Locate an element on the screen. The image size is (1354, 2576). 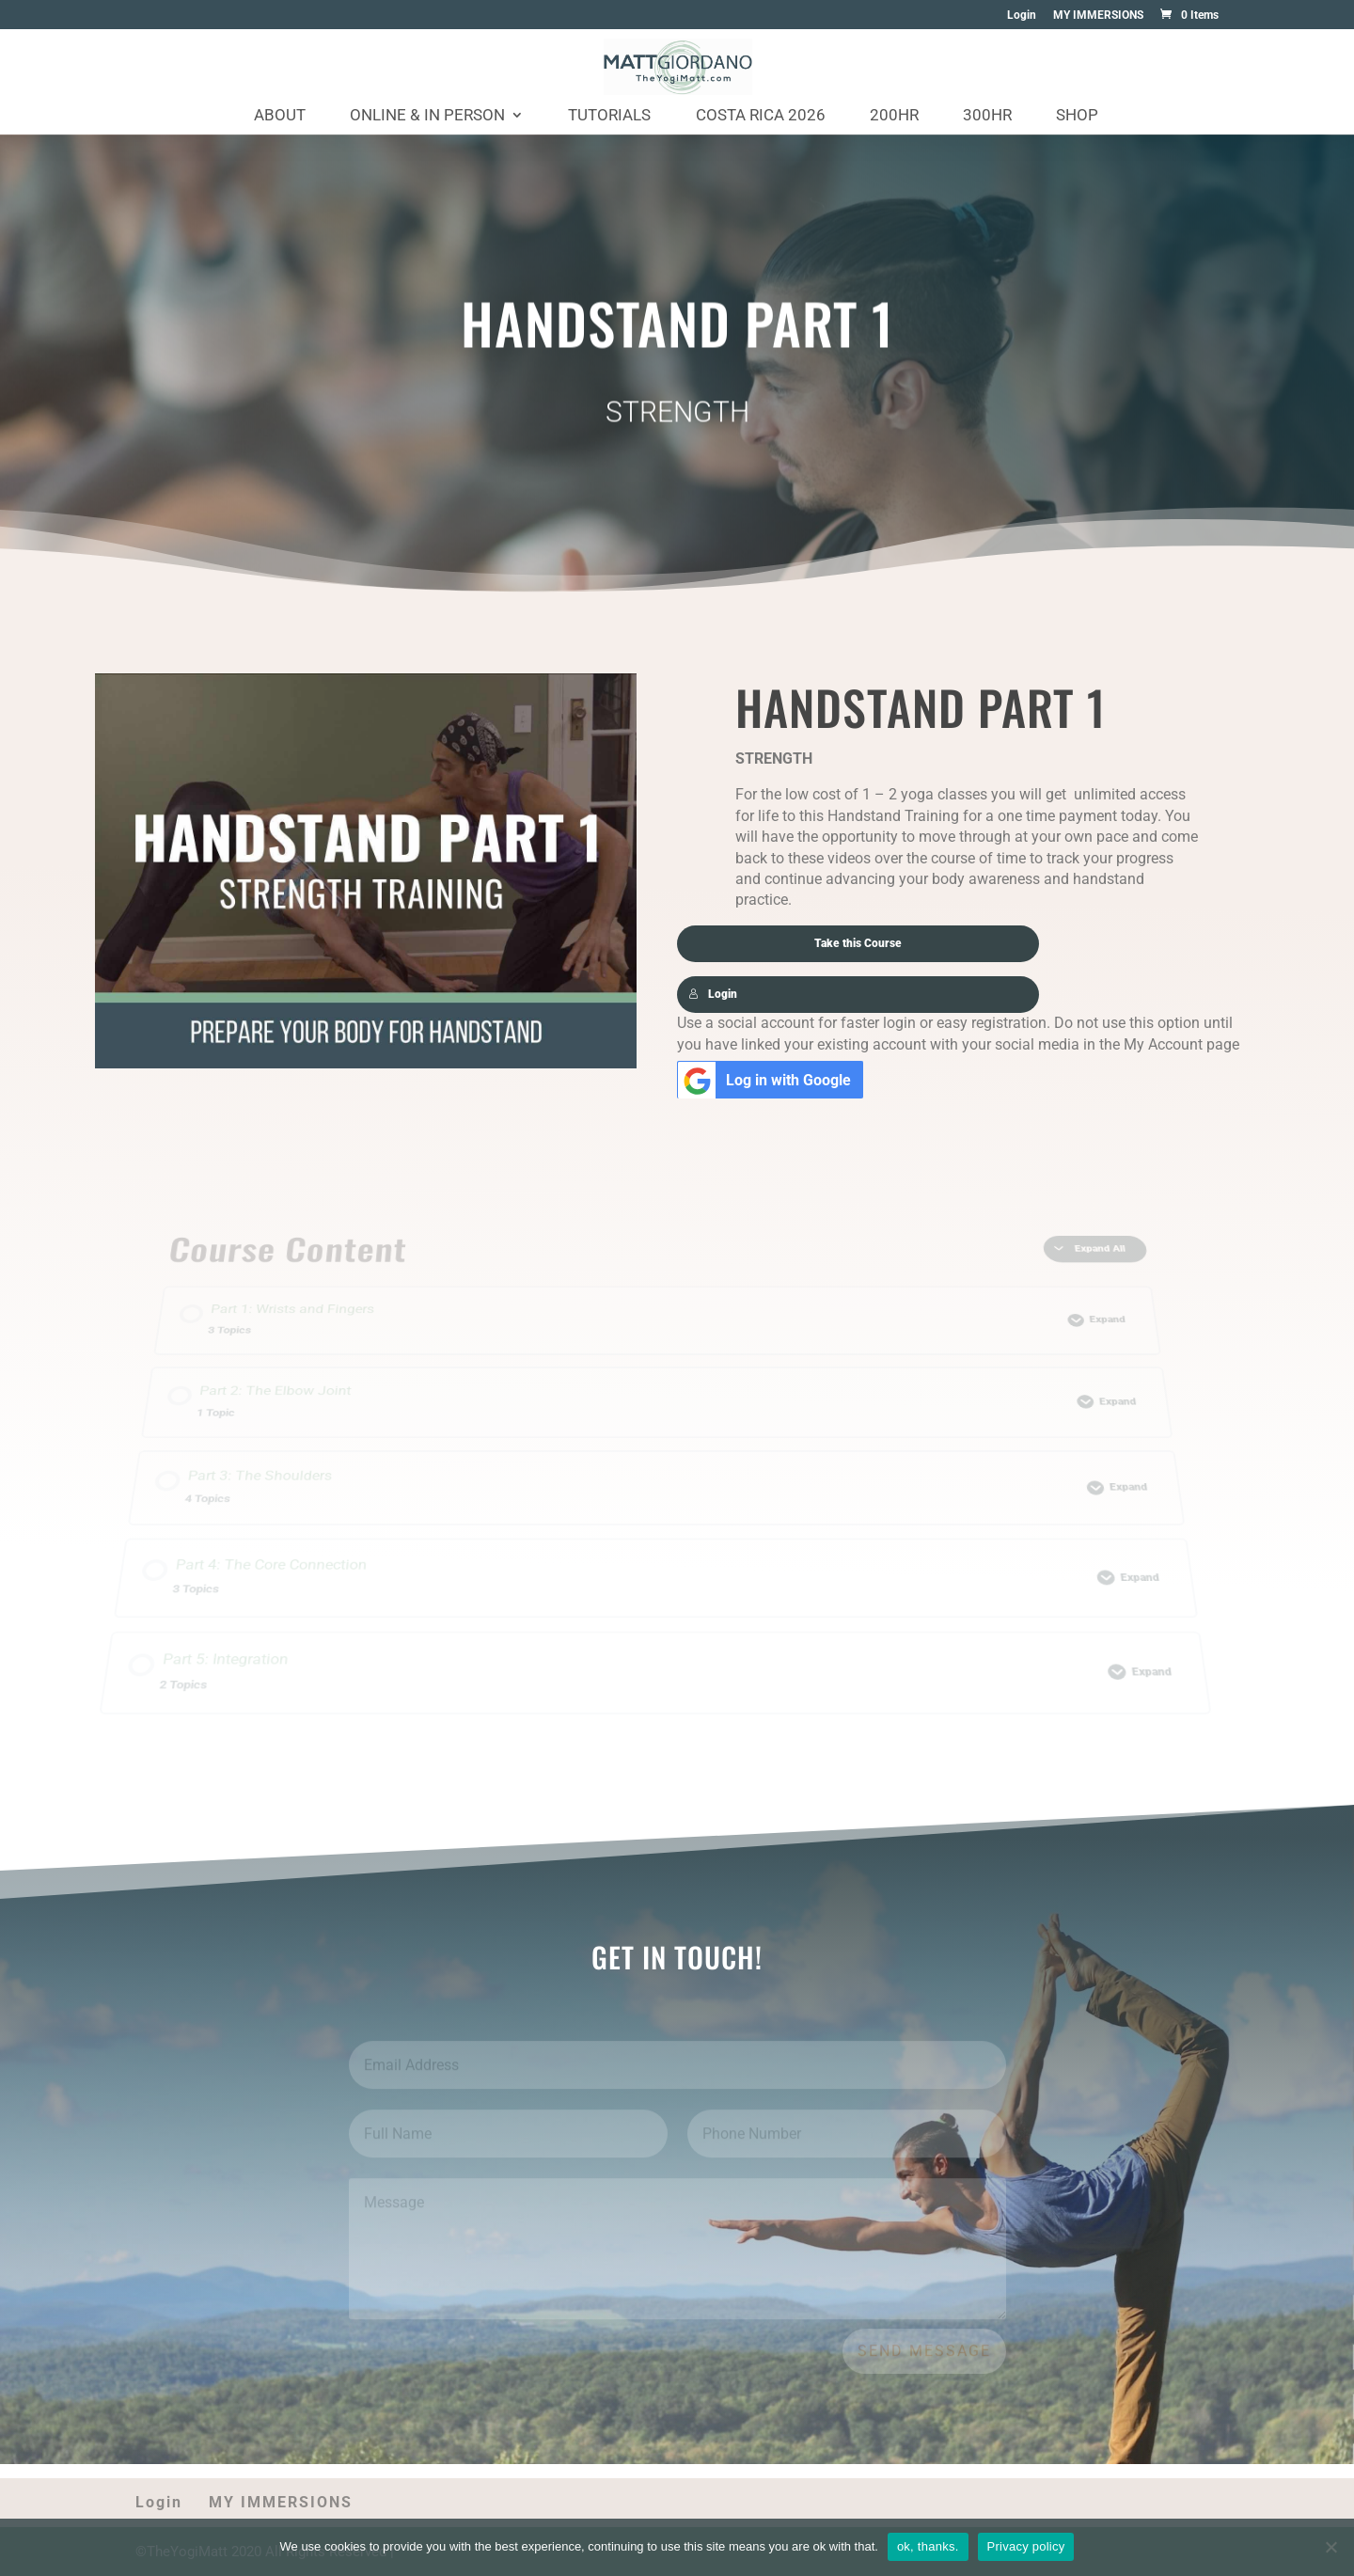
Tutorials is located at coordinates (609, 116).